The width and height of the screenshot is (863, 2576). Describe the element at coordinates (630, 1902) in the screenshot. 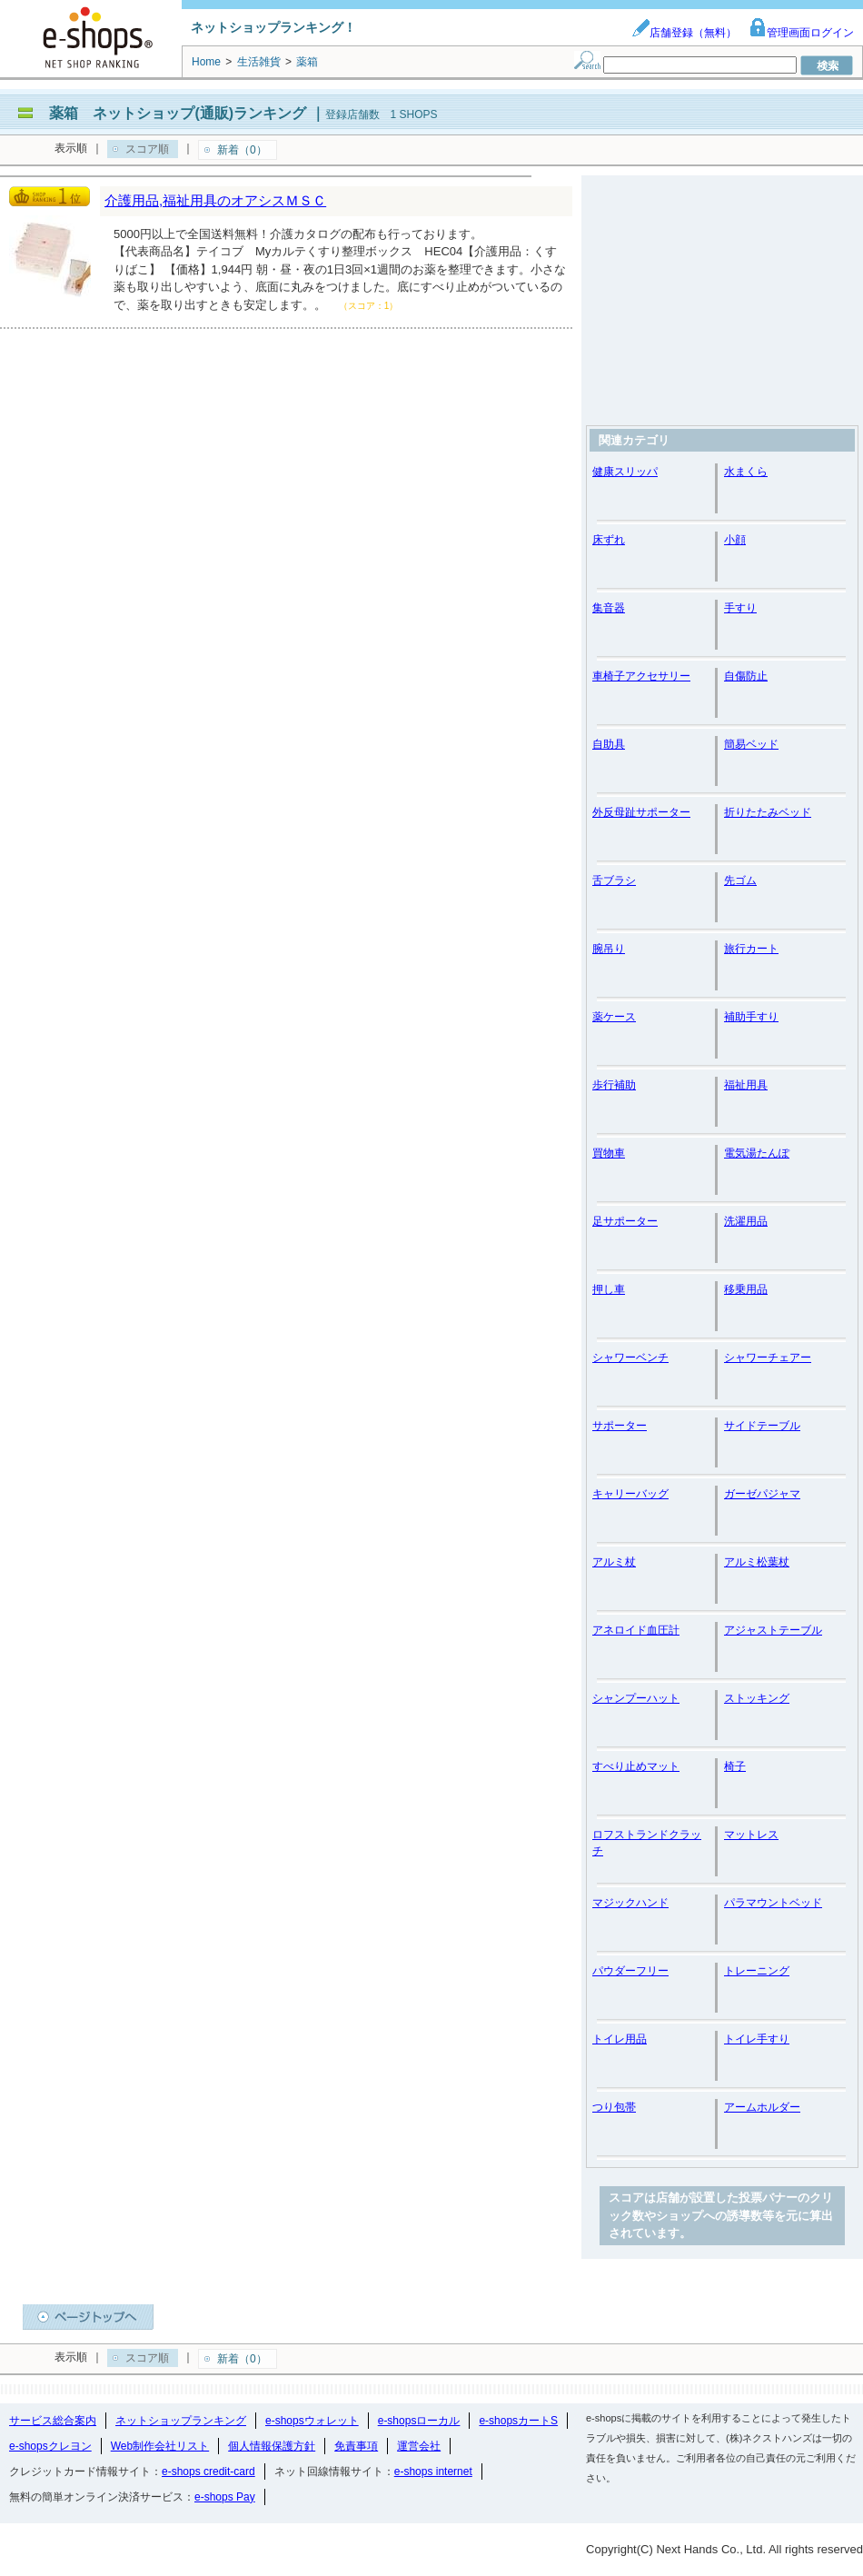

I see `マジックハンド` at that location.